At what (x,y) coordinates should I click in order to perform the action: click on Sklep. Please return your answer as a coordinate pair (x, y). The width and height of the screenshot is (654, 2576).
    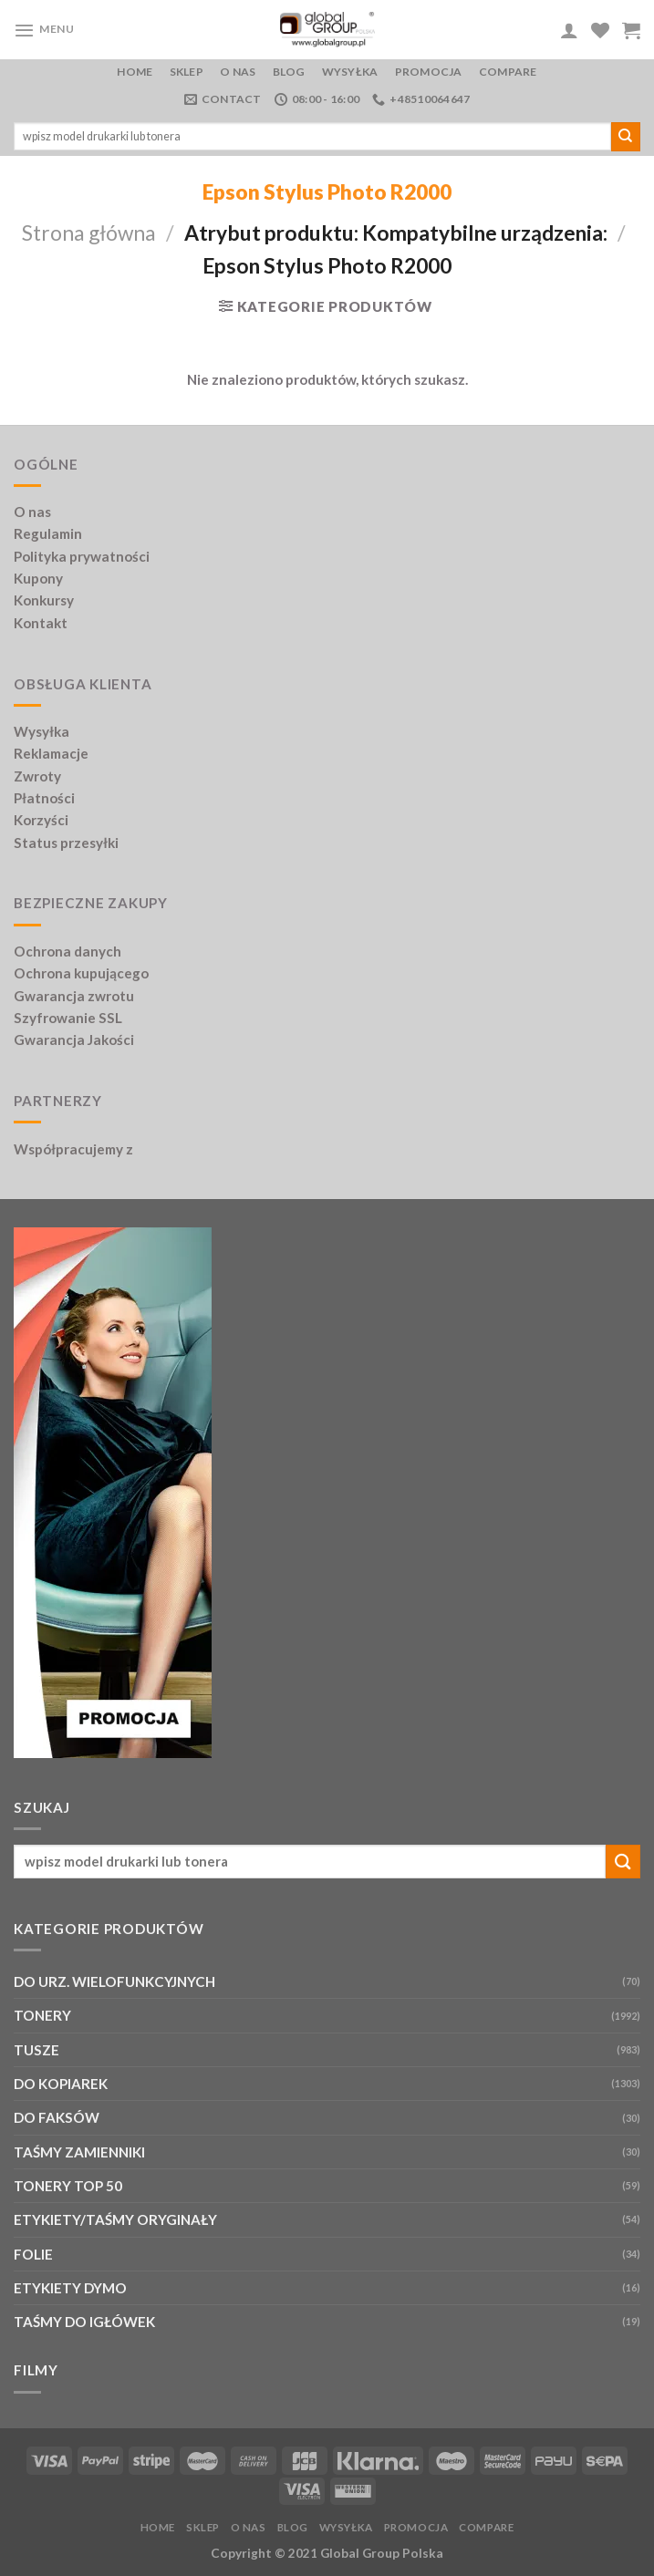
    Looking at the image, I should click on (186, 72).